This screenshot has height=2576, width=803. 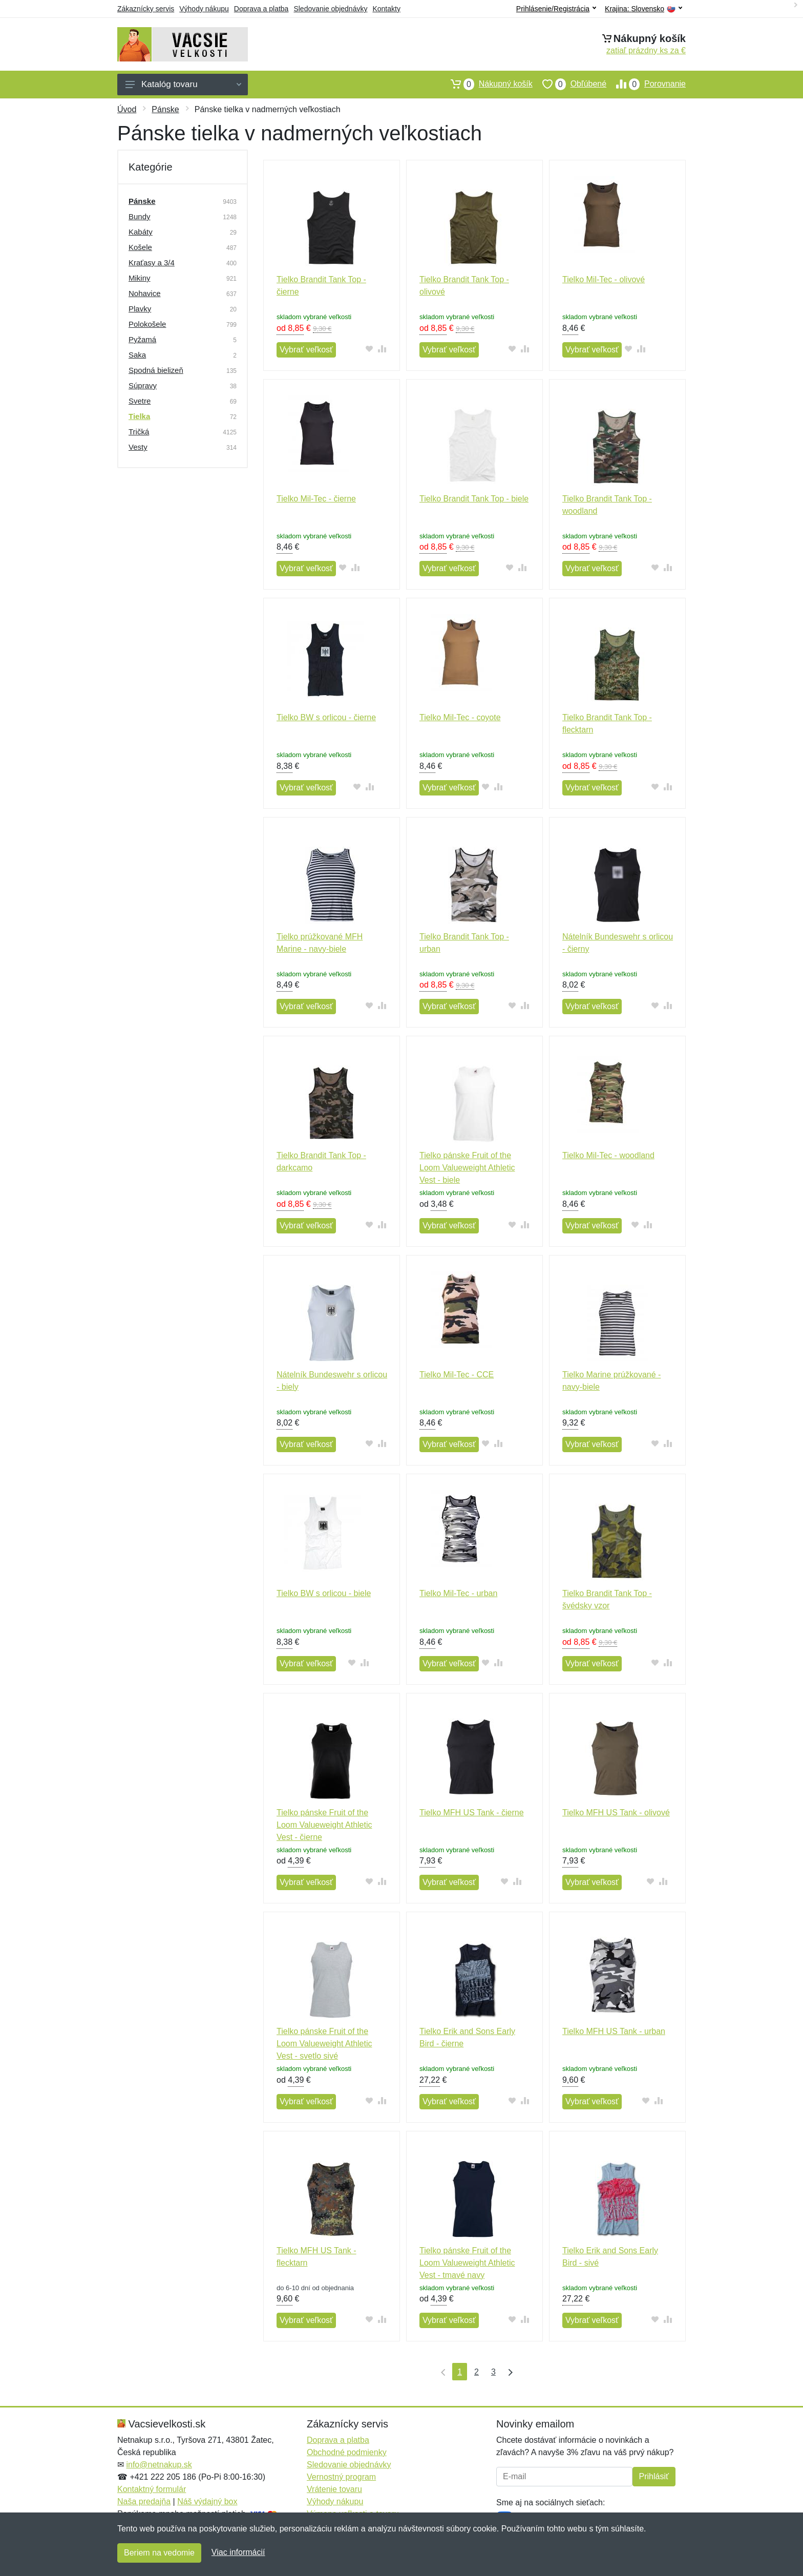 I want to click on Porovnanie, so click(x=646, y=84).